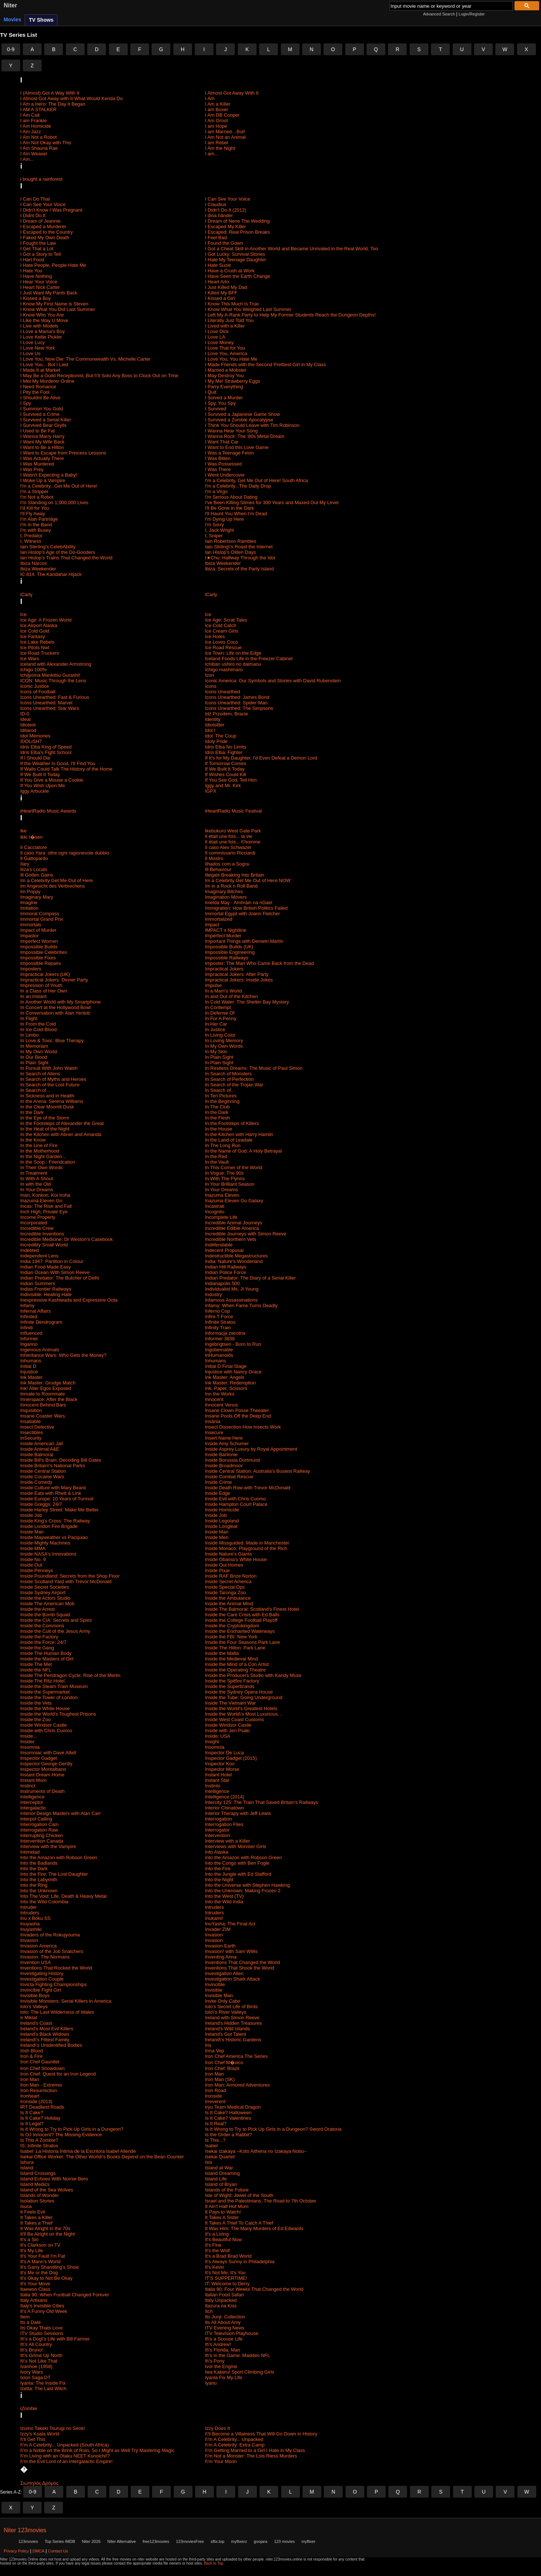  I want to click on Inventing Anna, so click(221, 1957).